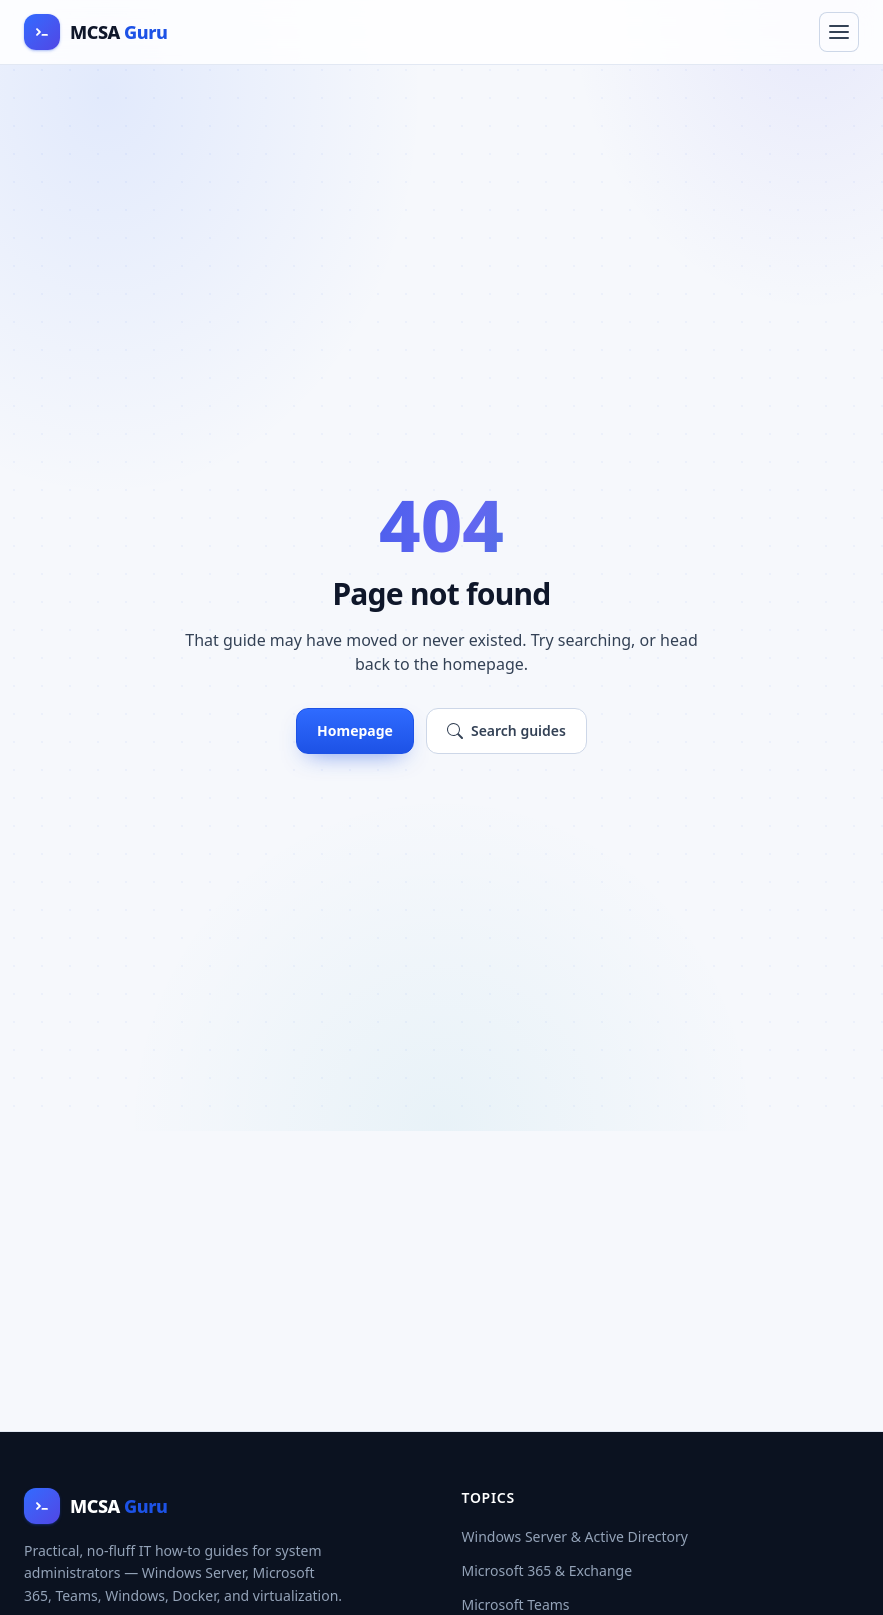 Image resolution: width=883 pixels, height=1615 pixels. Describe the element at coordinates (506, 730) in the screenshot. I see `Search guides` at that location.